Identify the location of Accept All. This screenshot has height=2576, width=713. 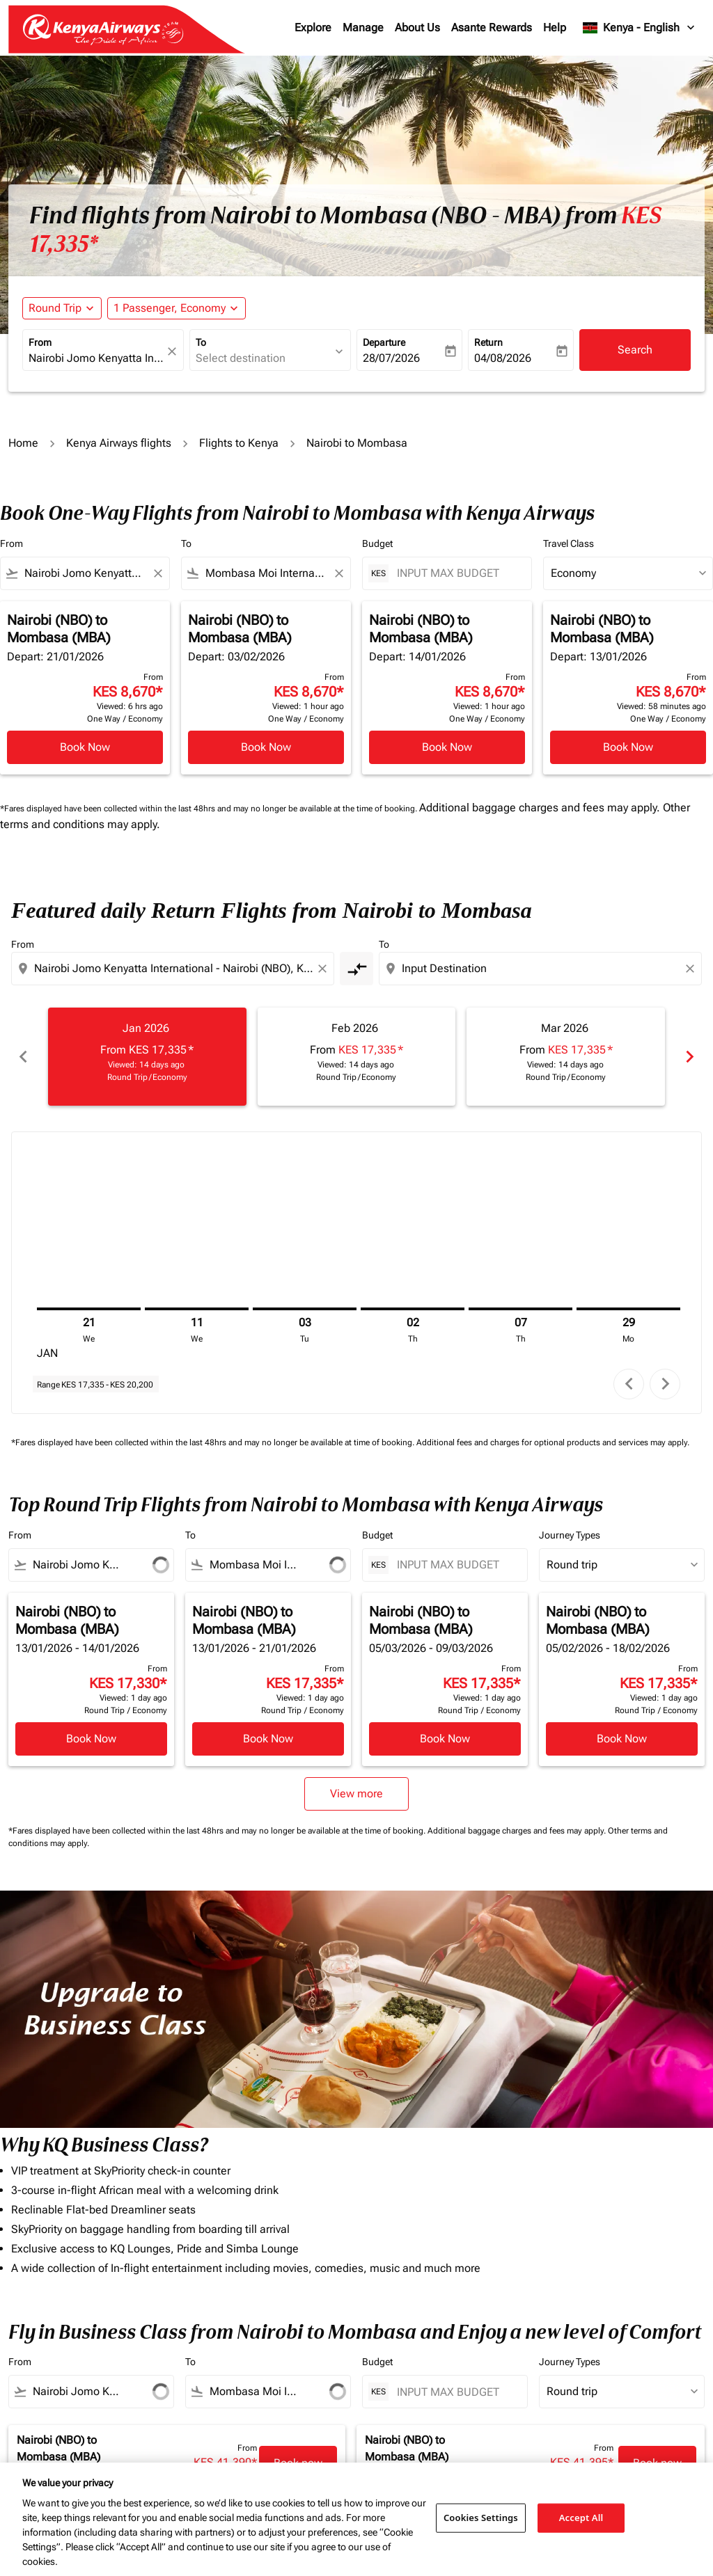
(581, 2517).